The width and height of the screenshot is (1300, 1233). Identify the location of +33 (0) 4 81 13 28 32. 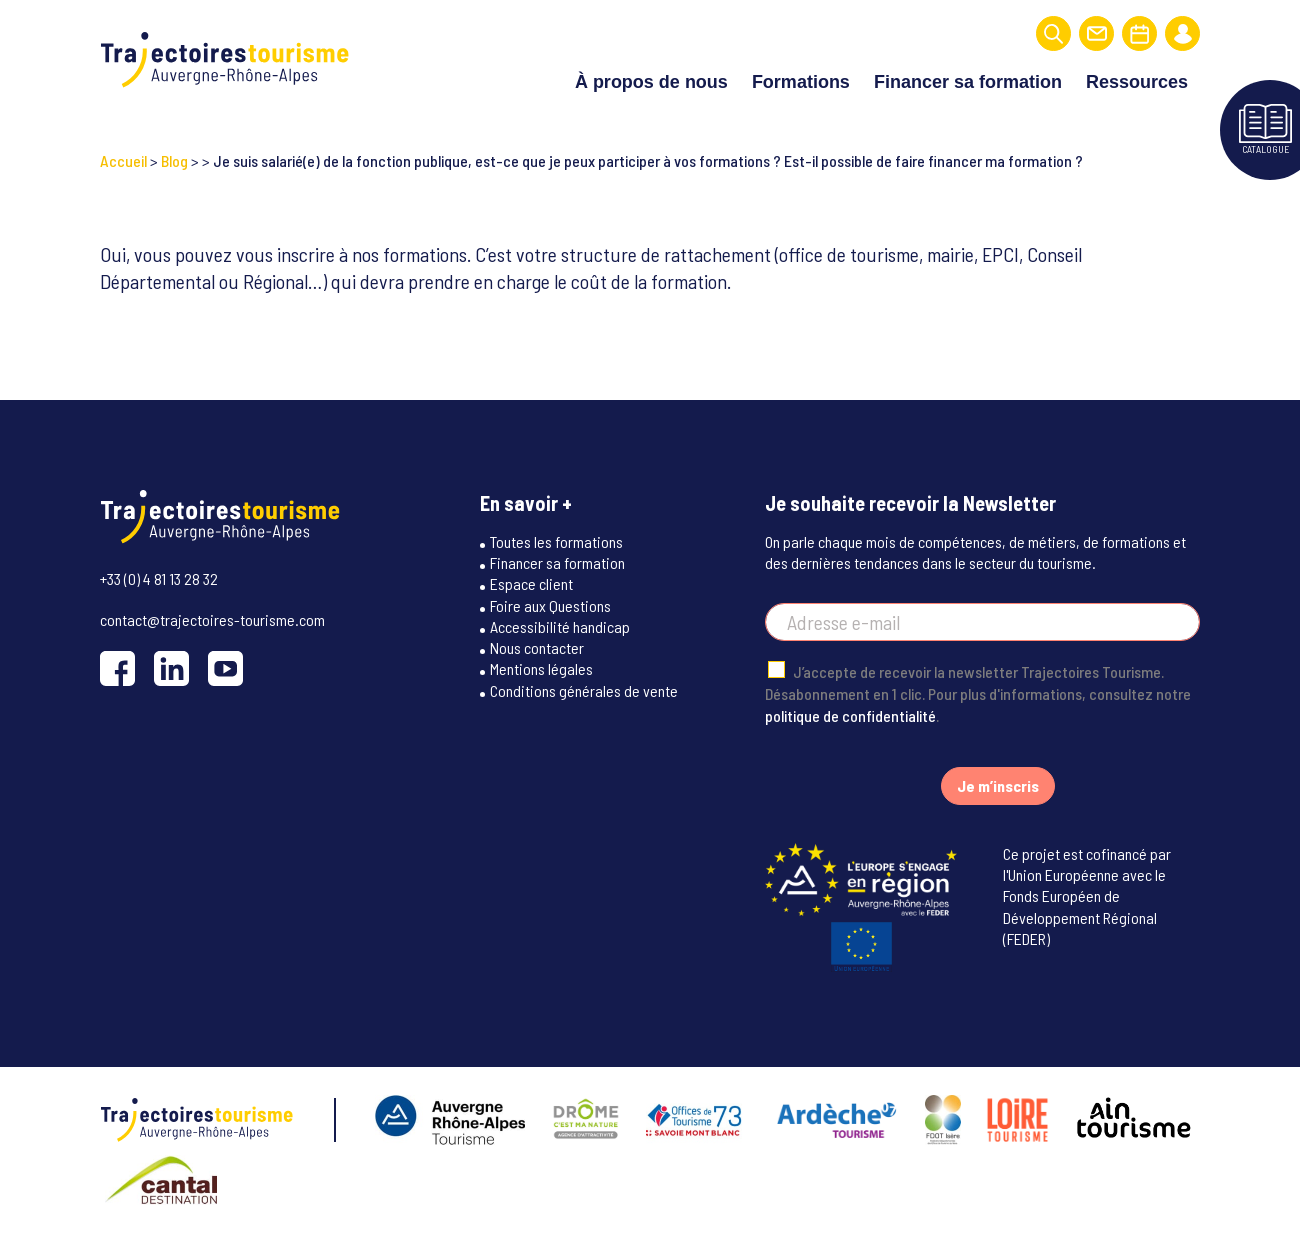
(159, 578).